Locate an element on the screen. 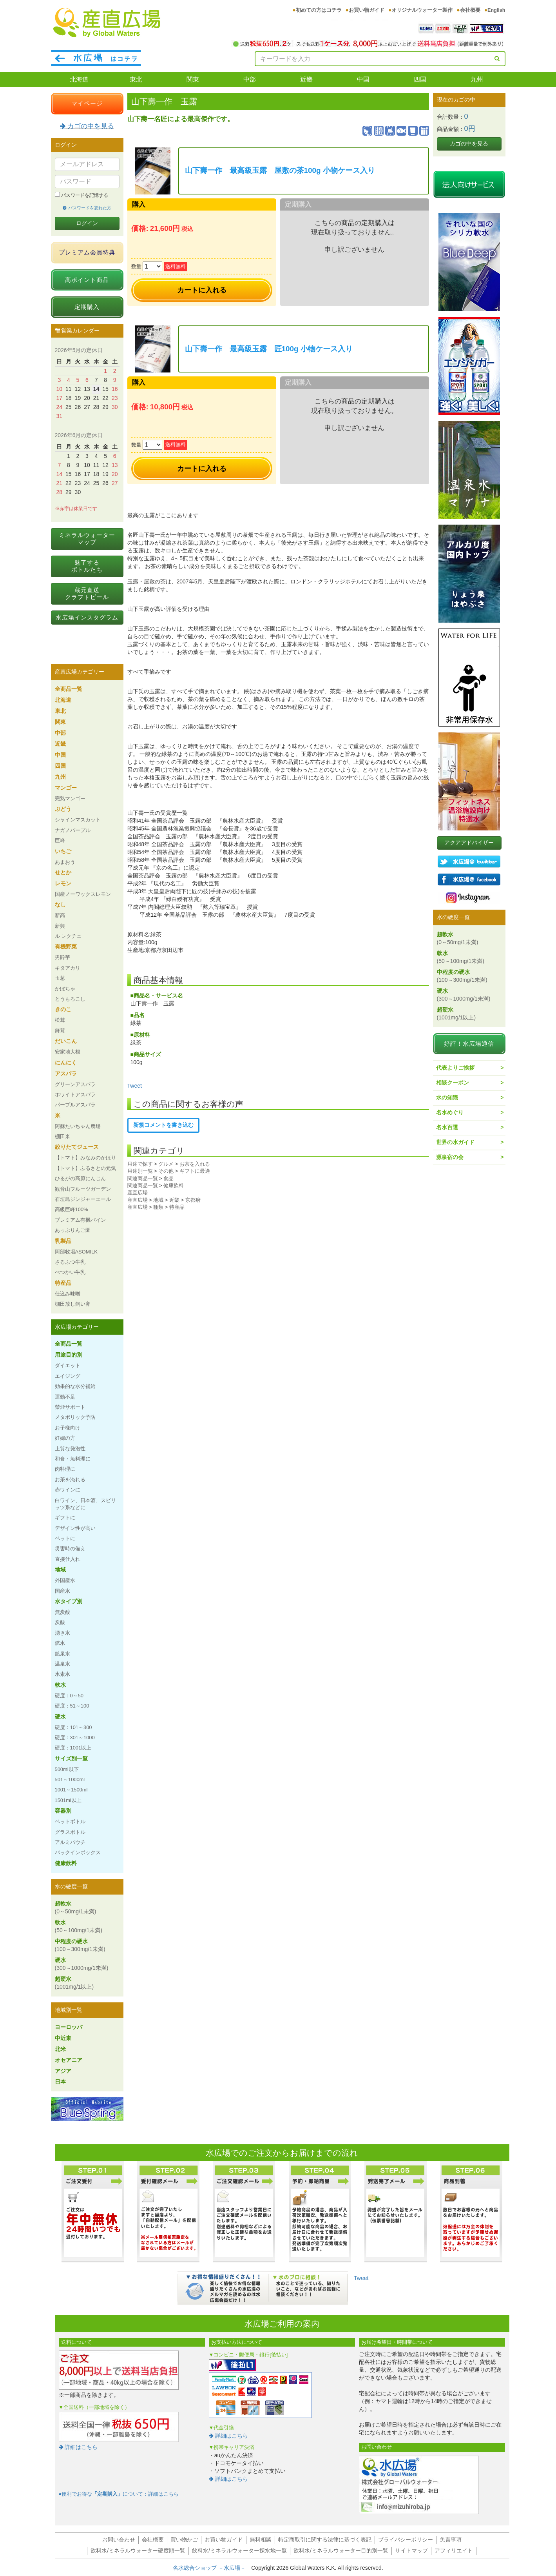 The width and height of the screenshot is (556, 2576). 水タイプ別 is located at coordinates (68, 1601).